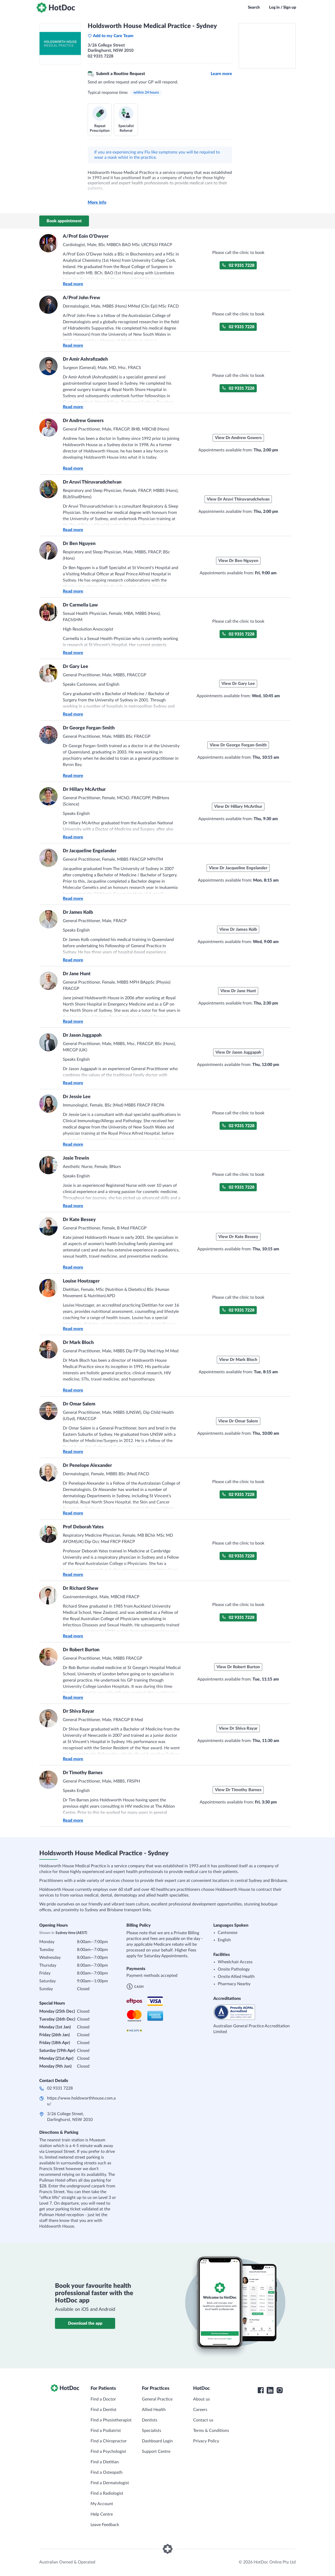  Describe the element at coordinates (92, 482) in the screenshot. I see `Dr Aruvi Thiruvarudchelvan` at that location.